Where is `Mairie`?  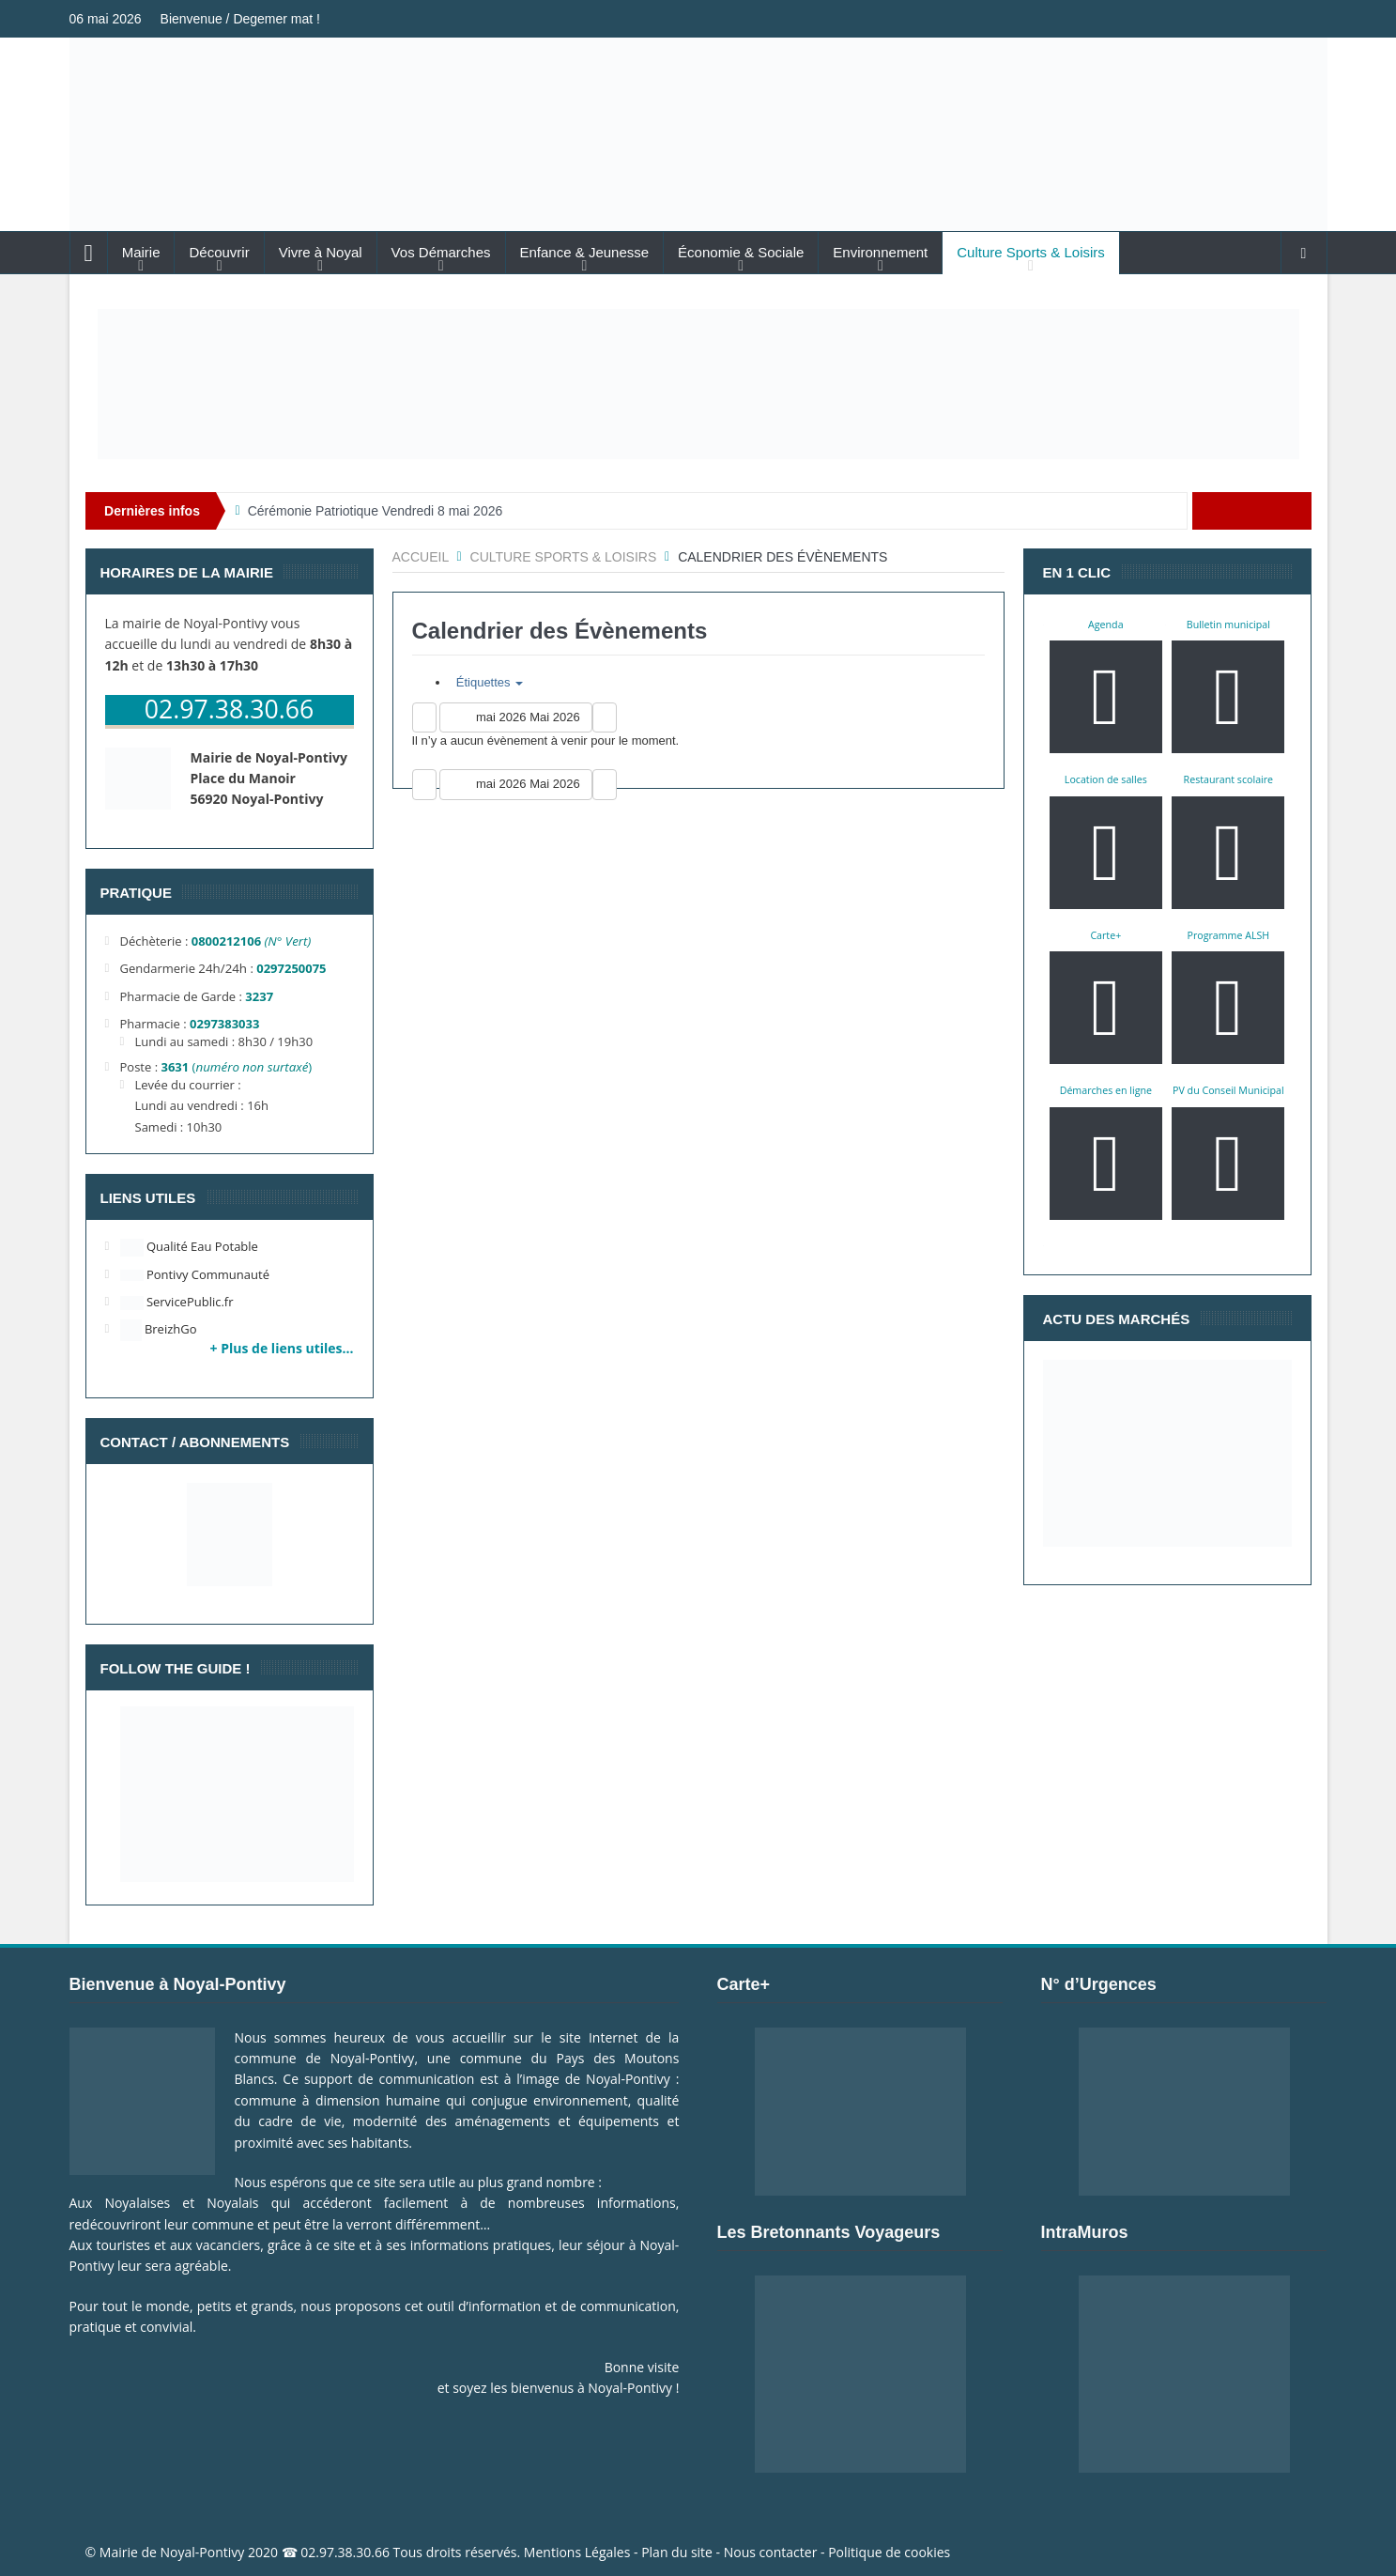 Mairie is located at coordinates (141, 252).